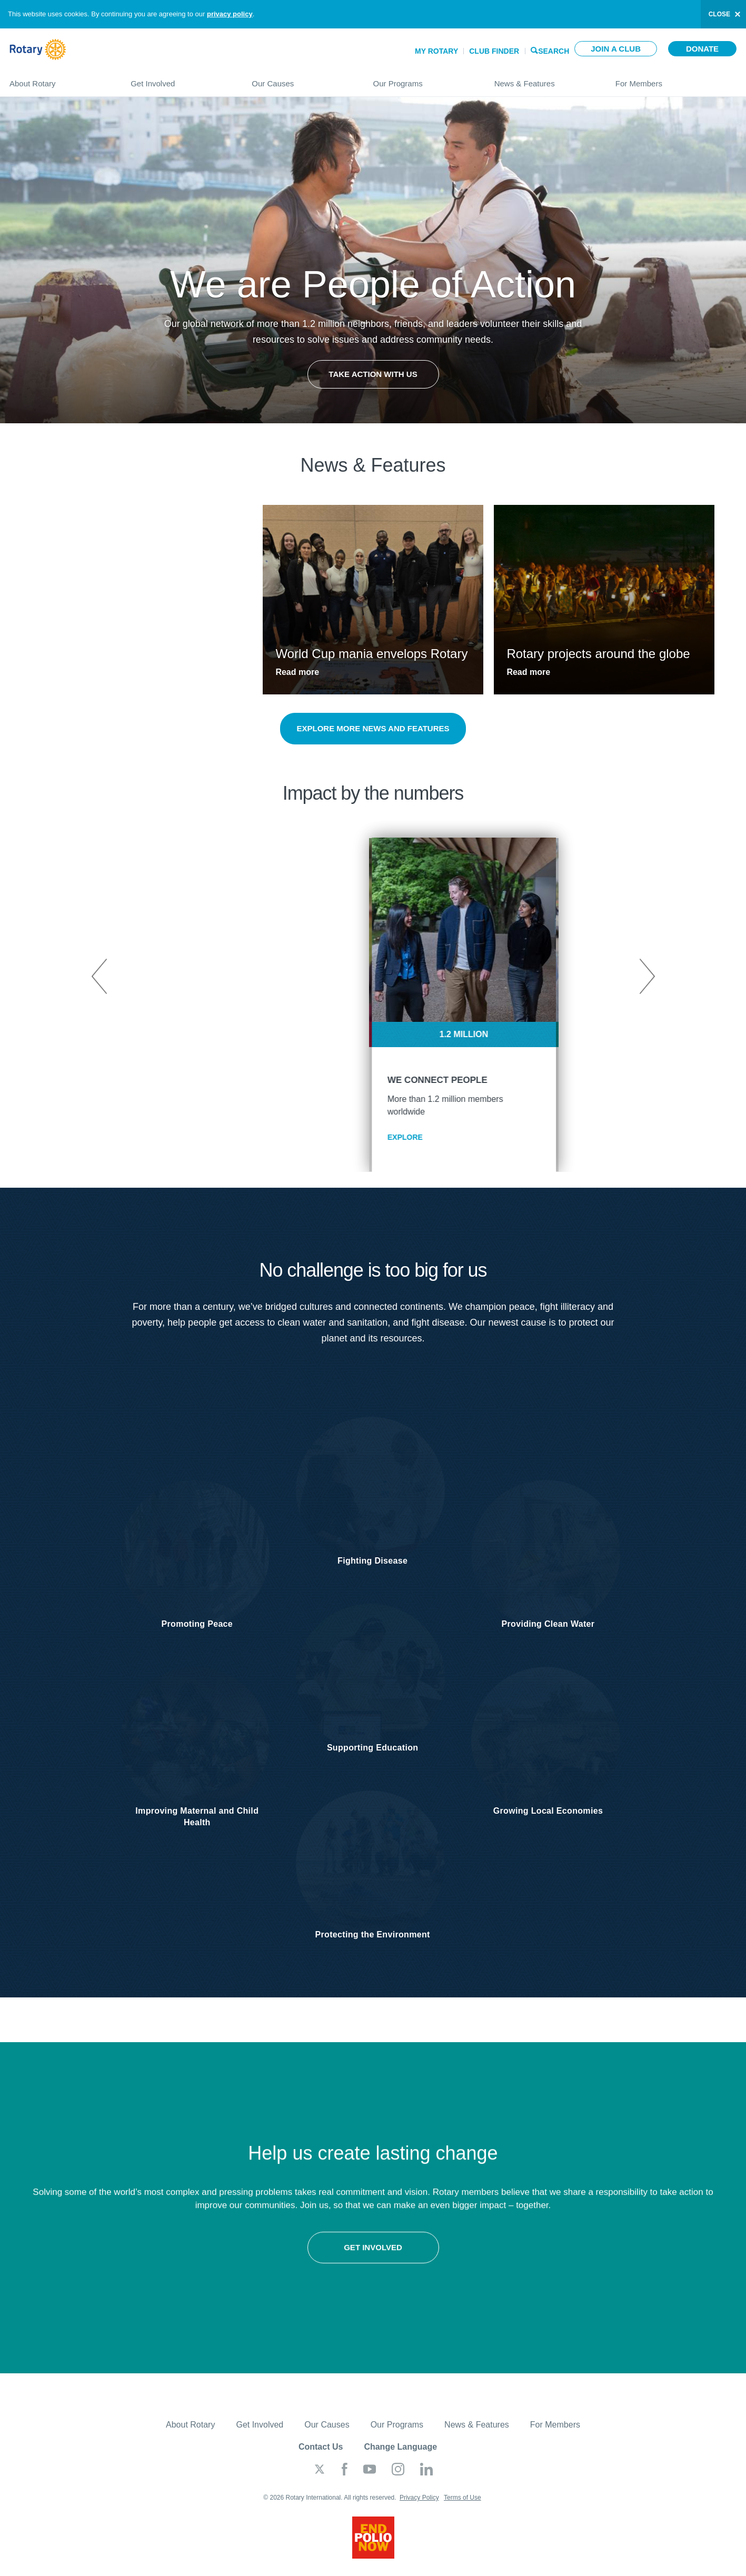 Image resolution: width=746 pixels, height=2576 pixels. I want to click on privacy policy, so click(230, 14).